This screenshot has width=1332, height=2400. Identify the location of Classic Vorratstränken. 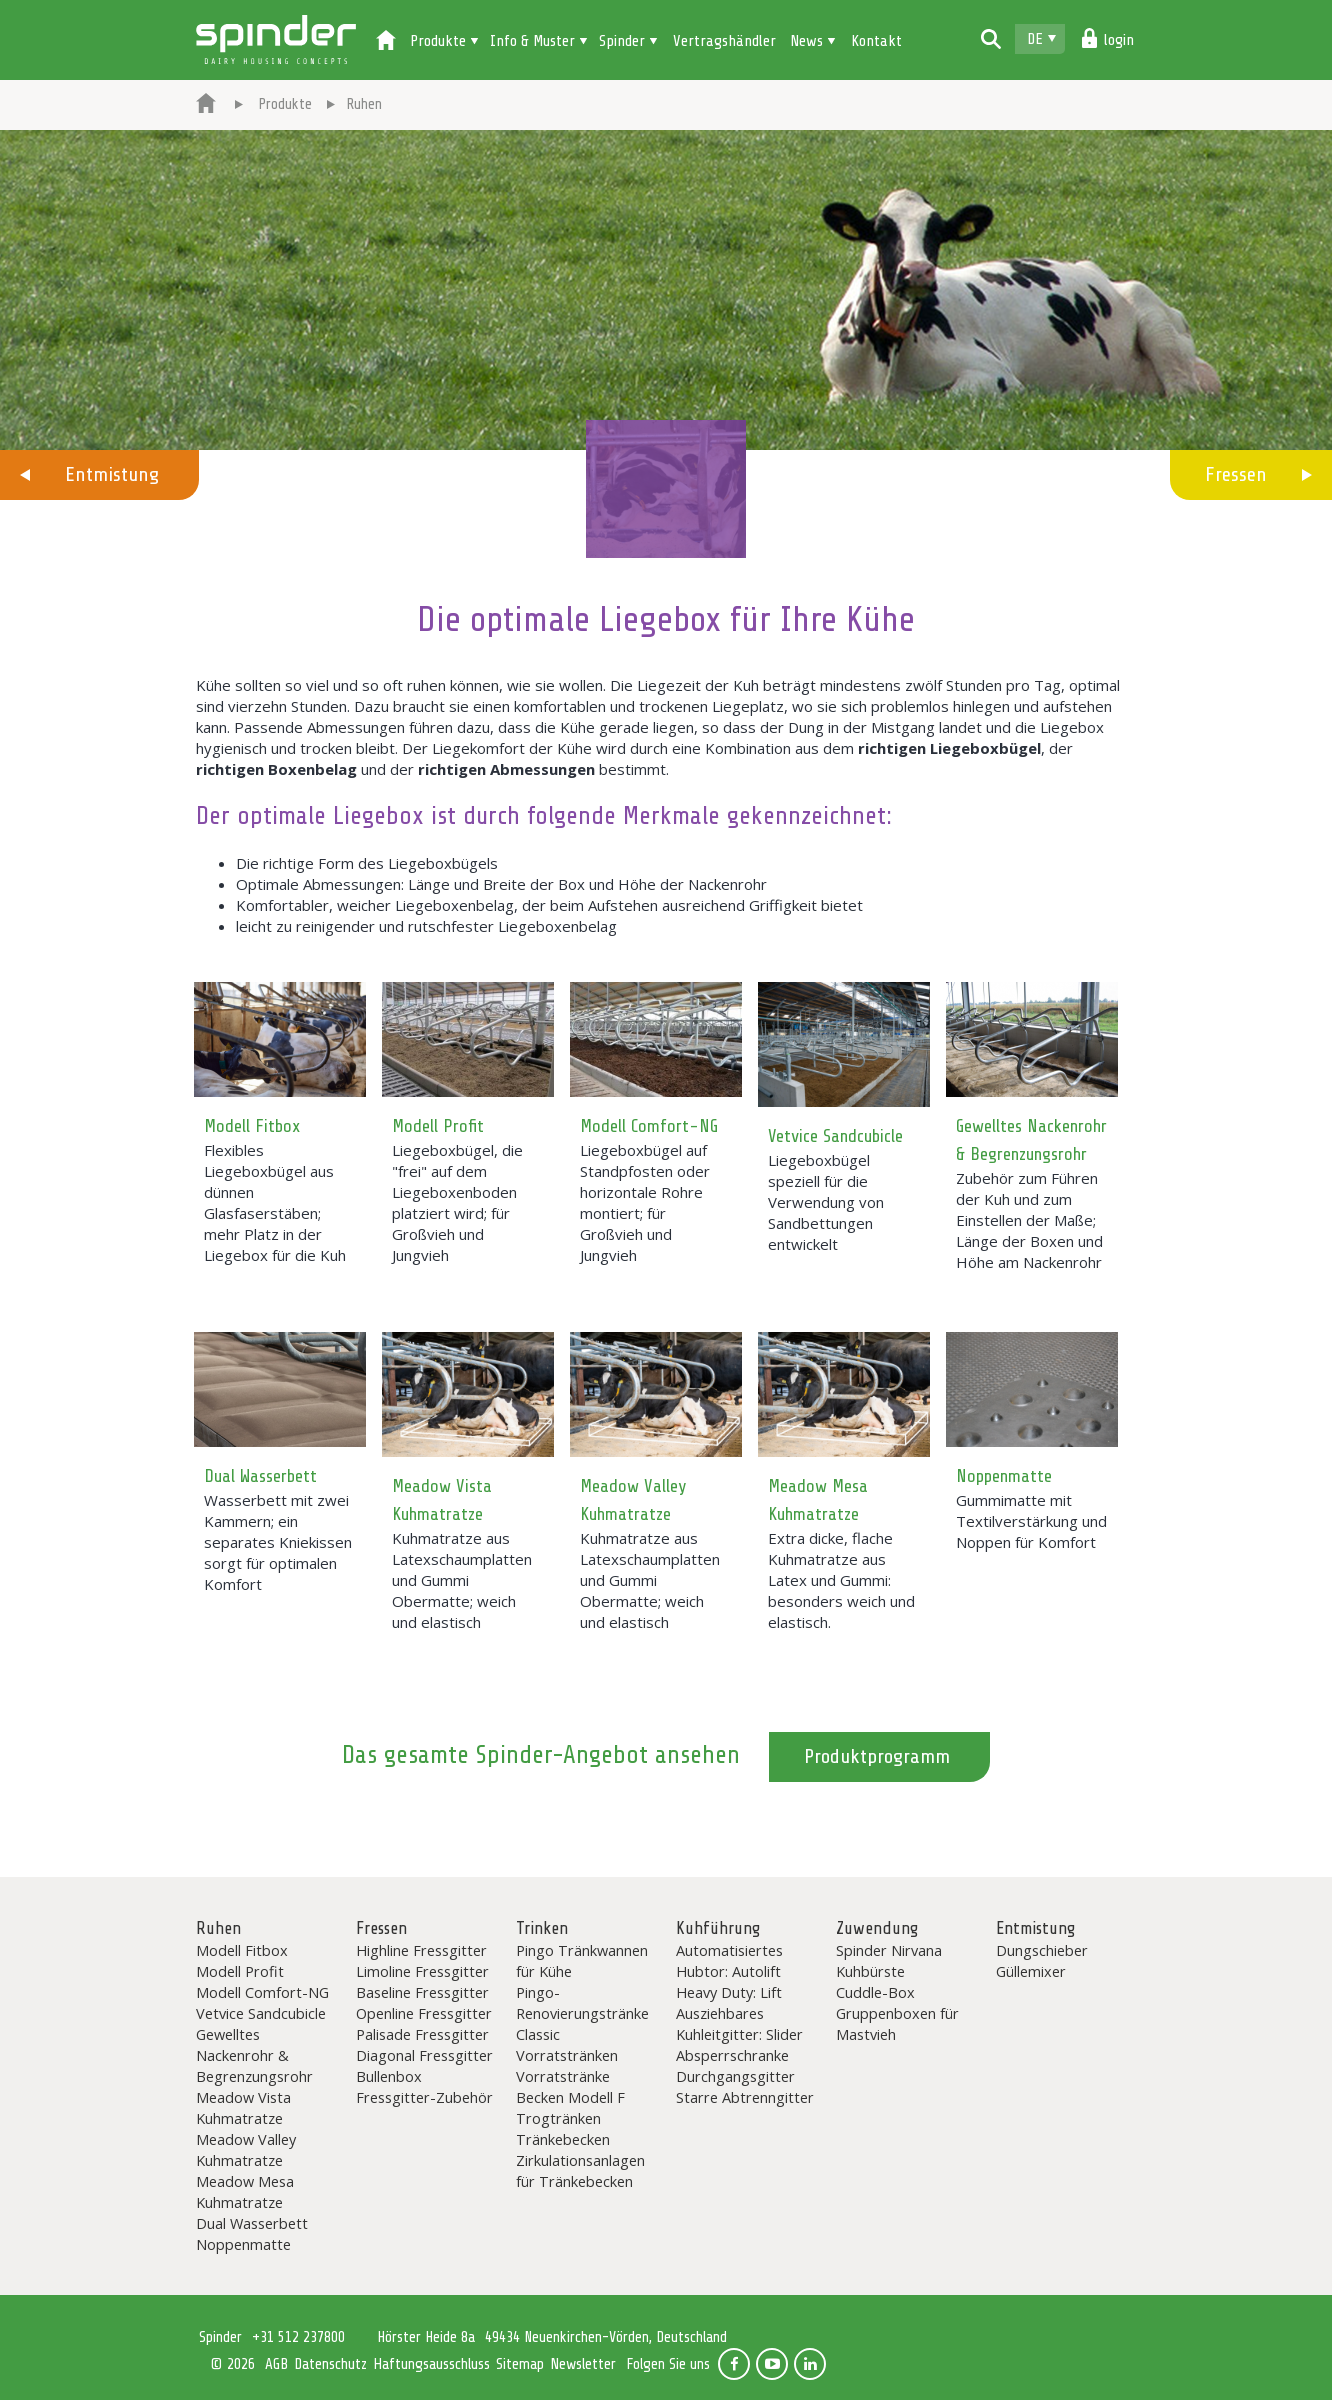
(567, 2044).